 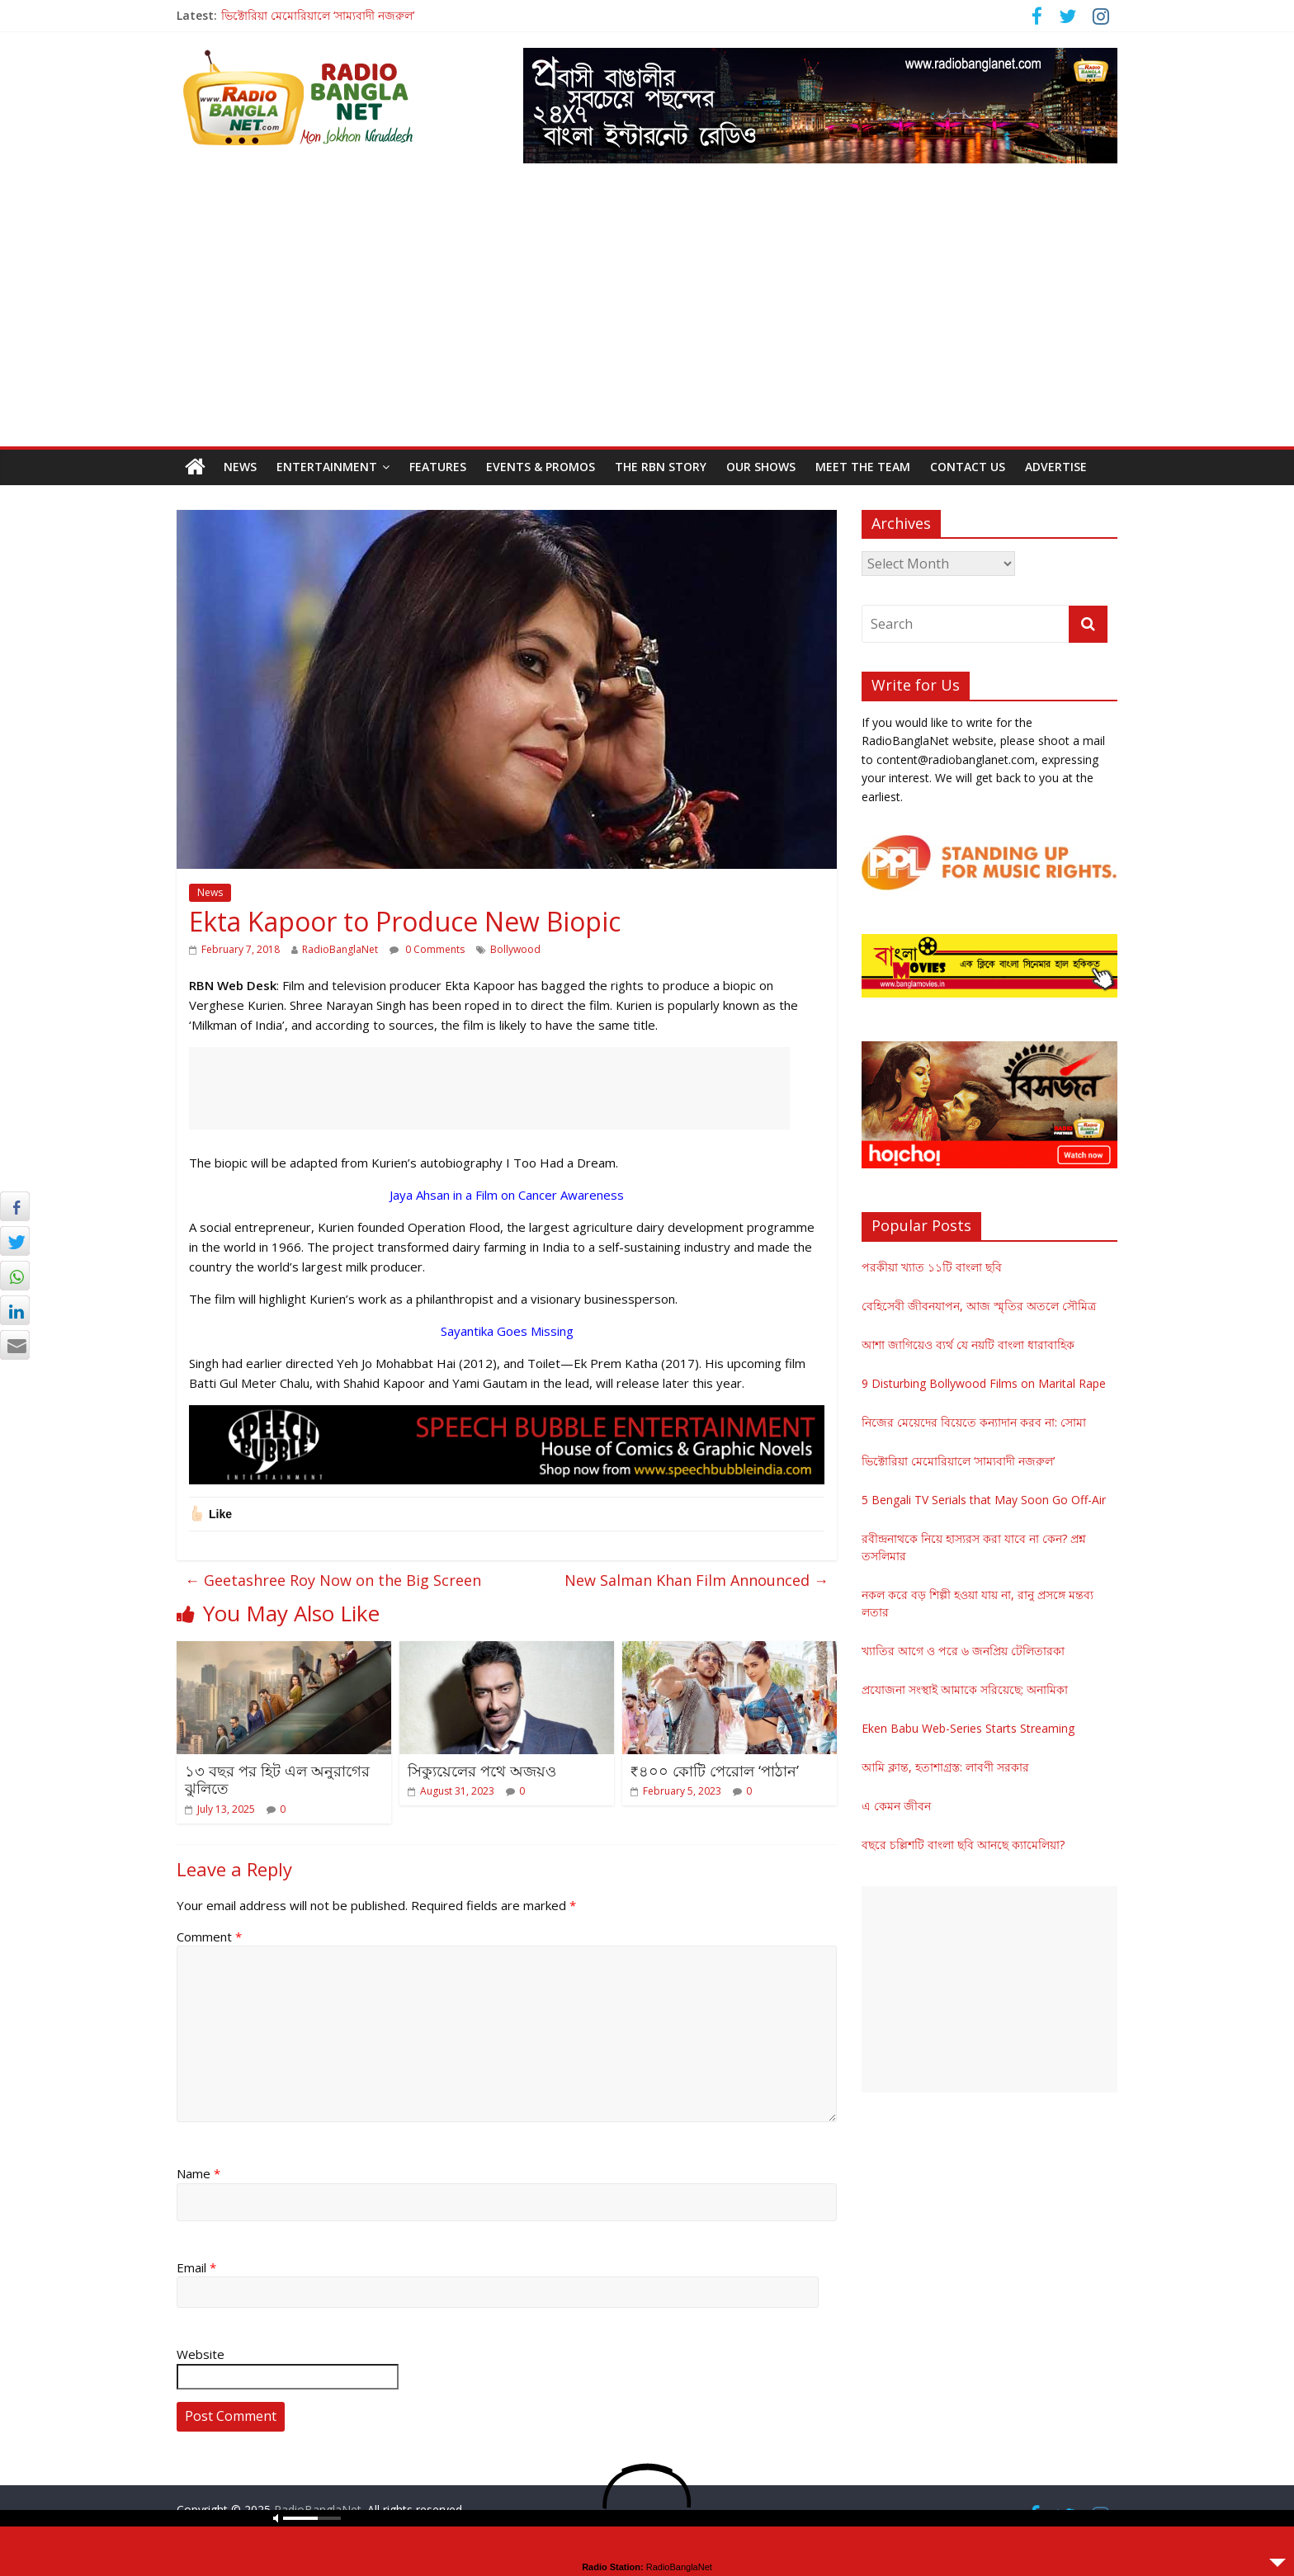 What do you see at coordinates (967, 466) in the screenshot?
I see `Contact Us` at bounding box center [967, 466].